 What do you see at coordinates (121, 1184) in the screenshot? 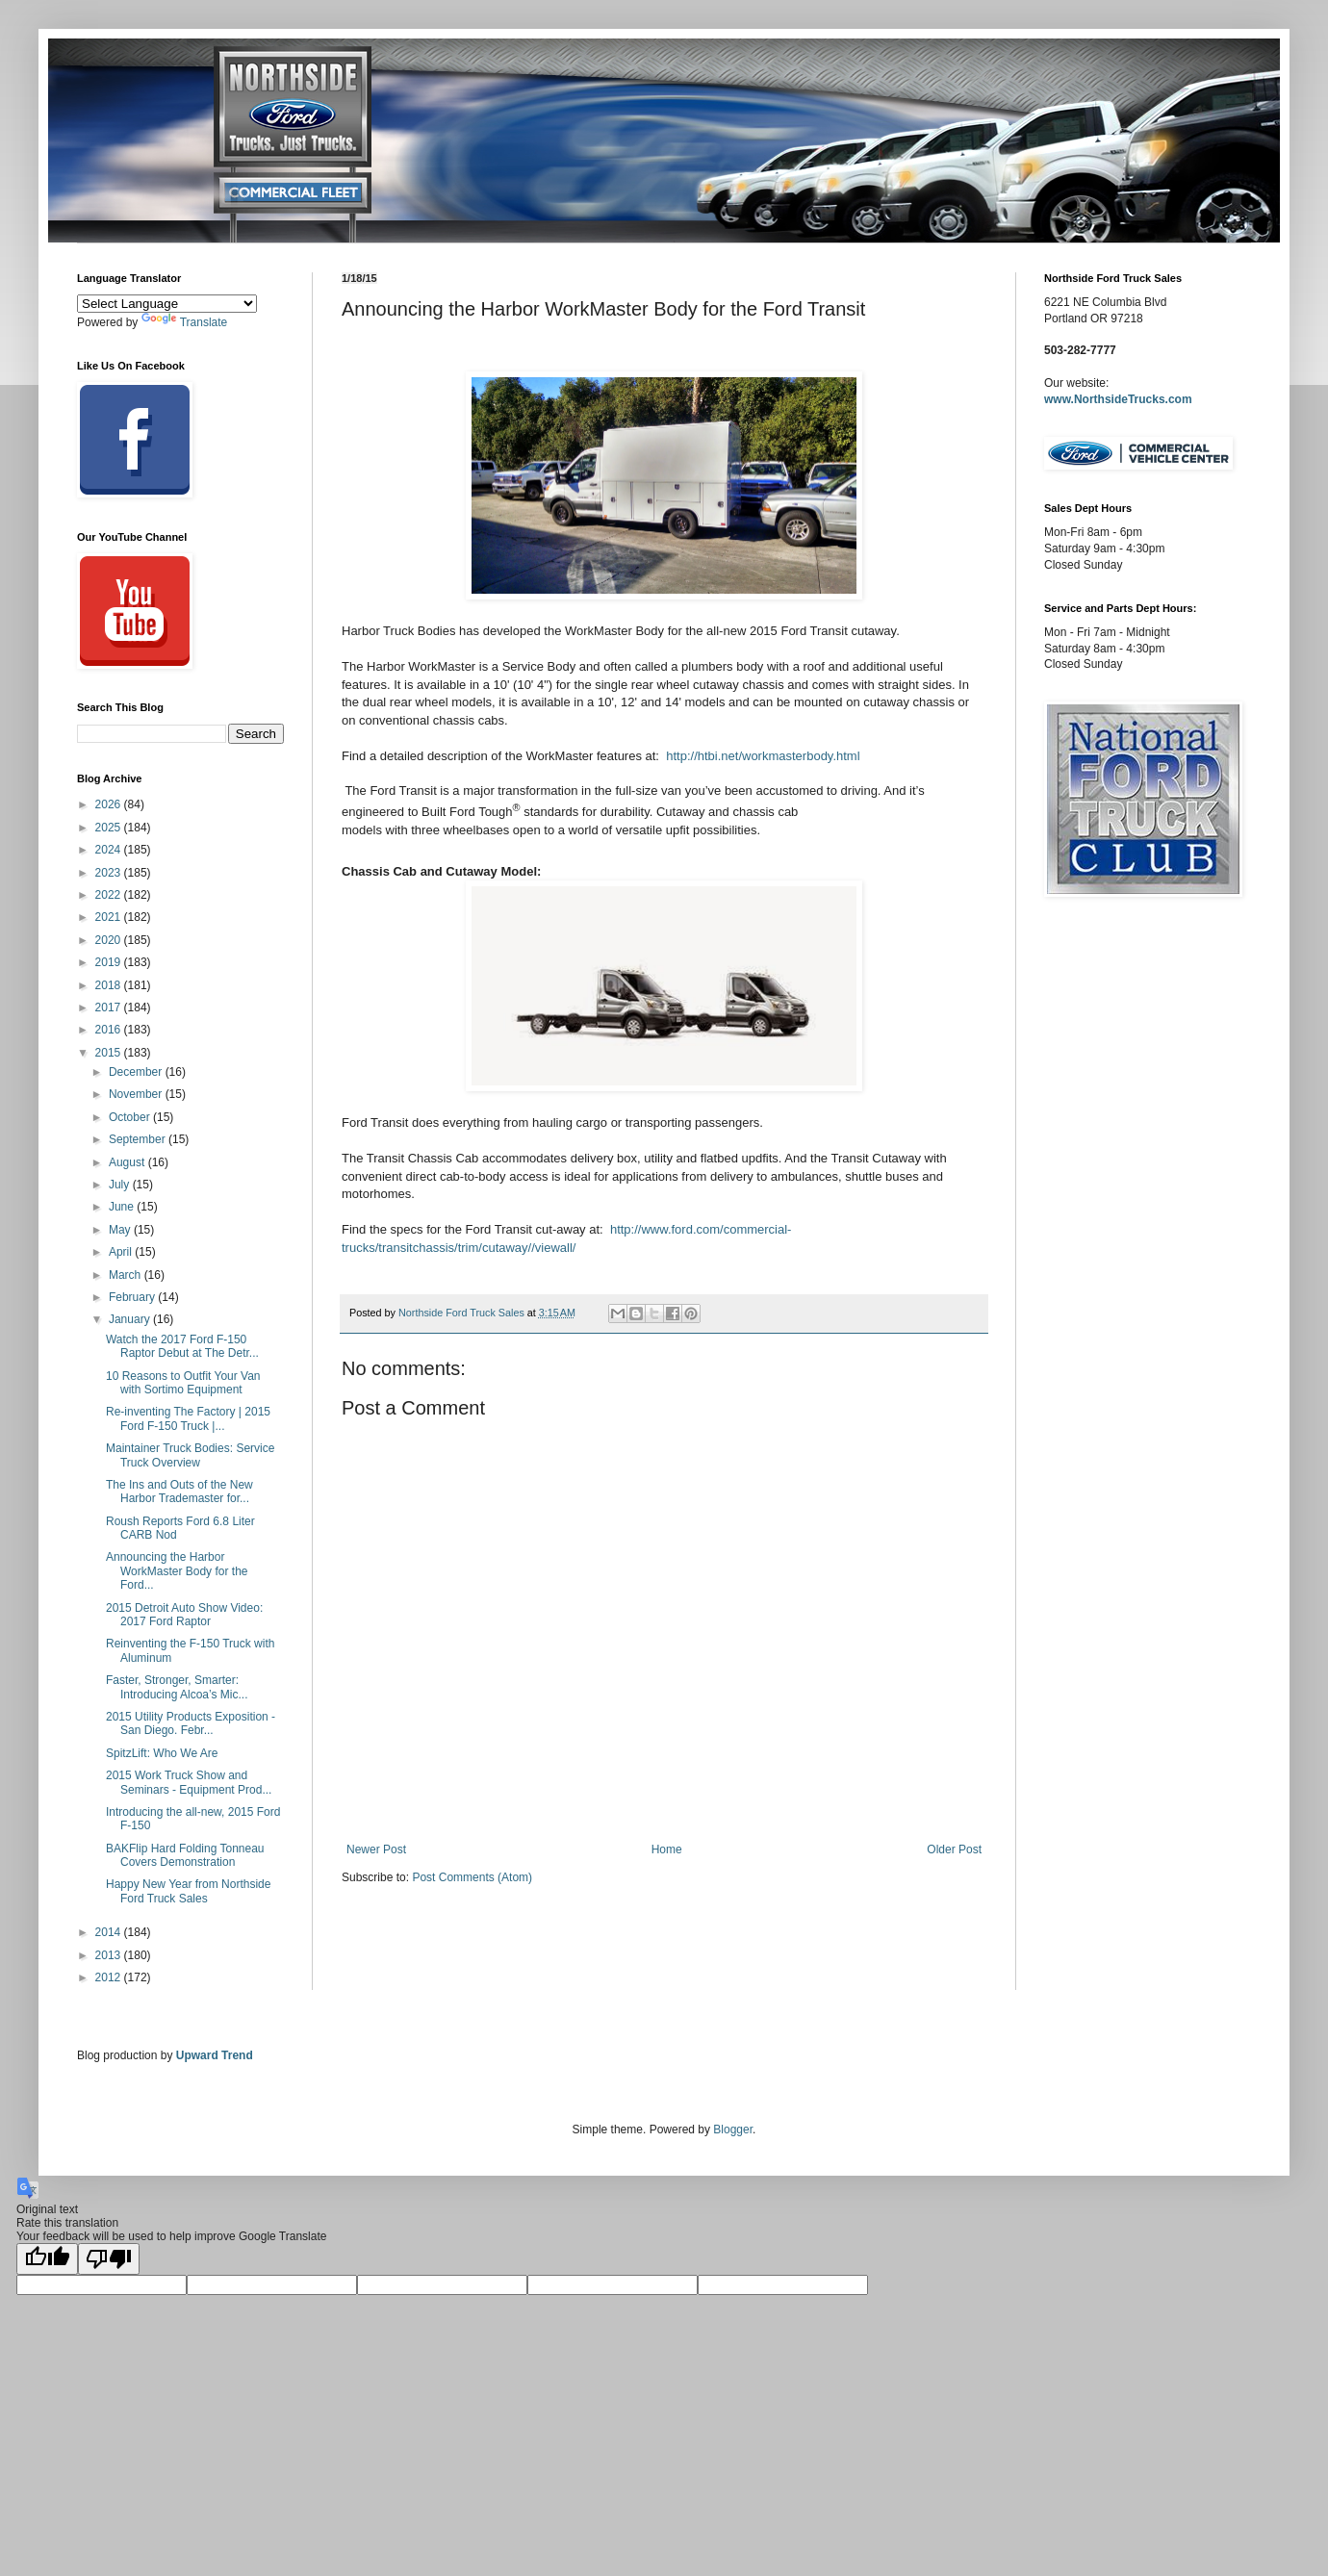
I see `July` at bounding box center [121, 1184].